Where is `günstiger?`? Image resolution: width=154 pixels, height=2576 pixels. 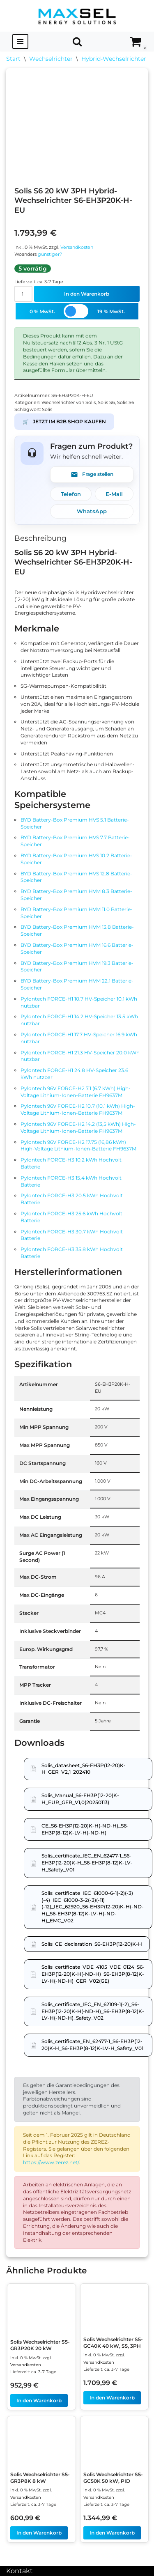
günstiger? is located at coordinates (50, 254).